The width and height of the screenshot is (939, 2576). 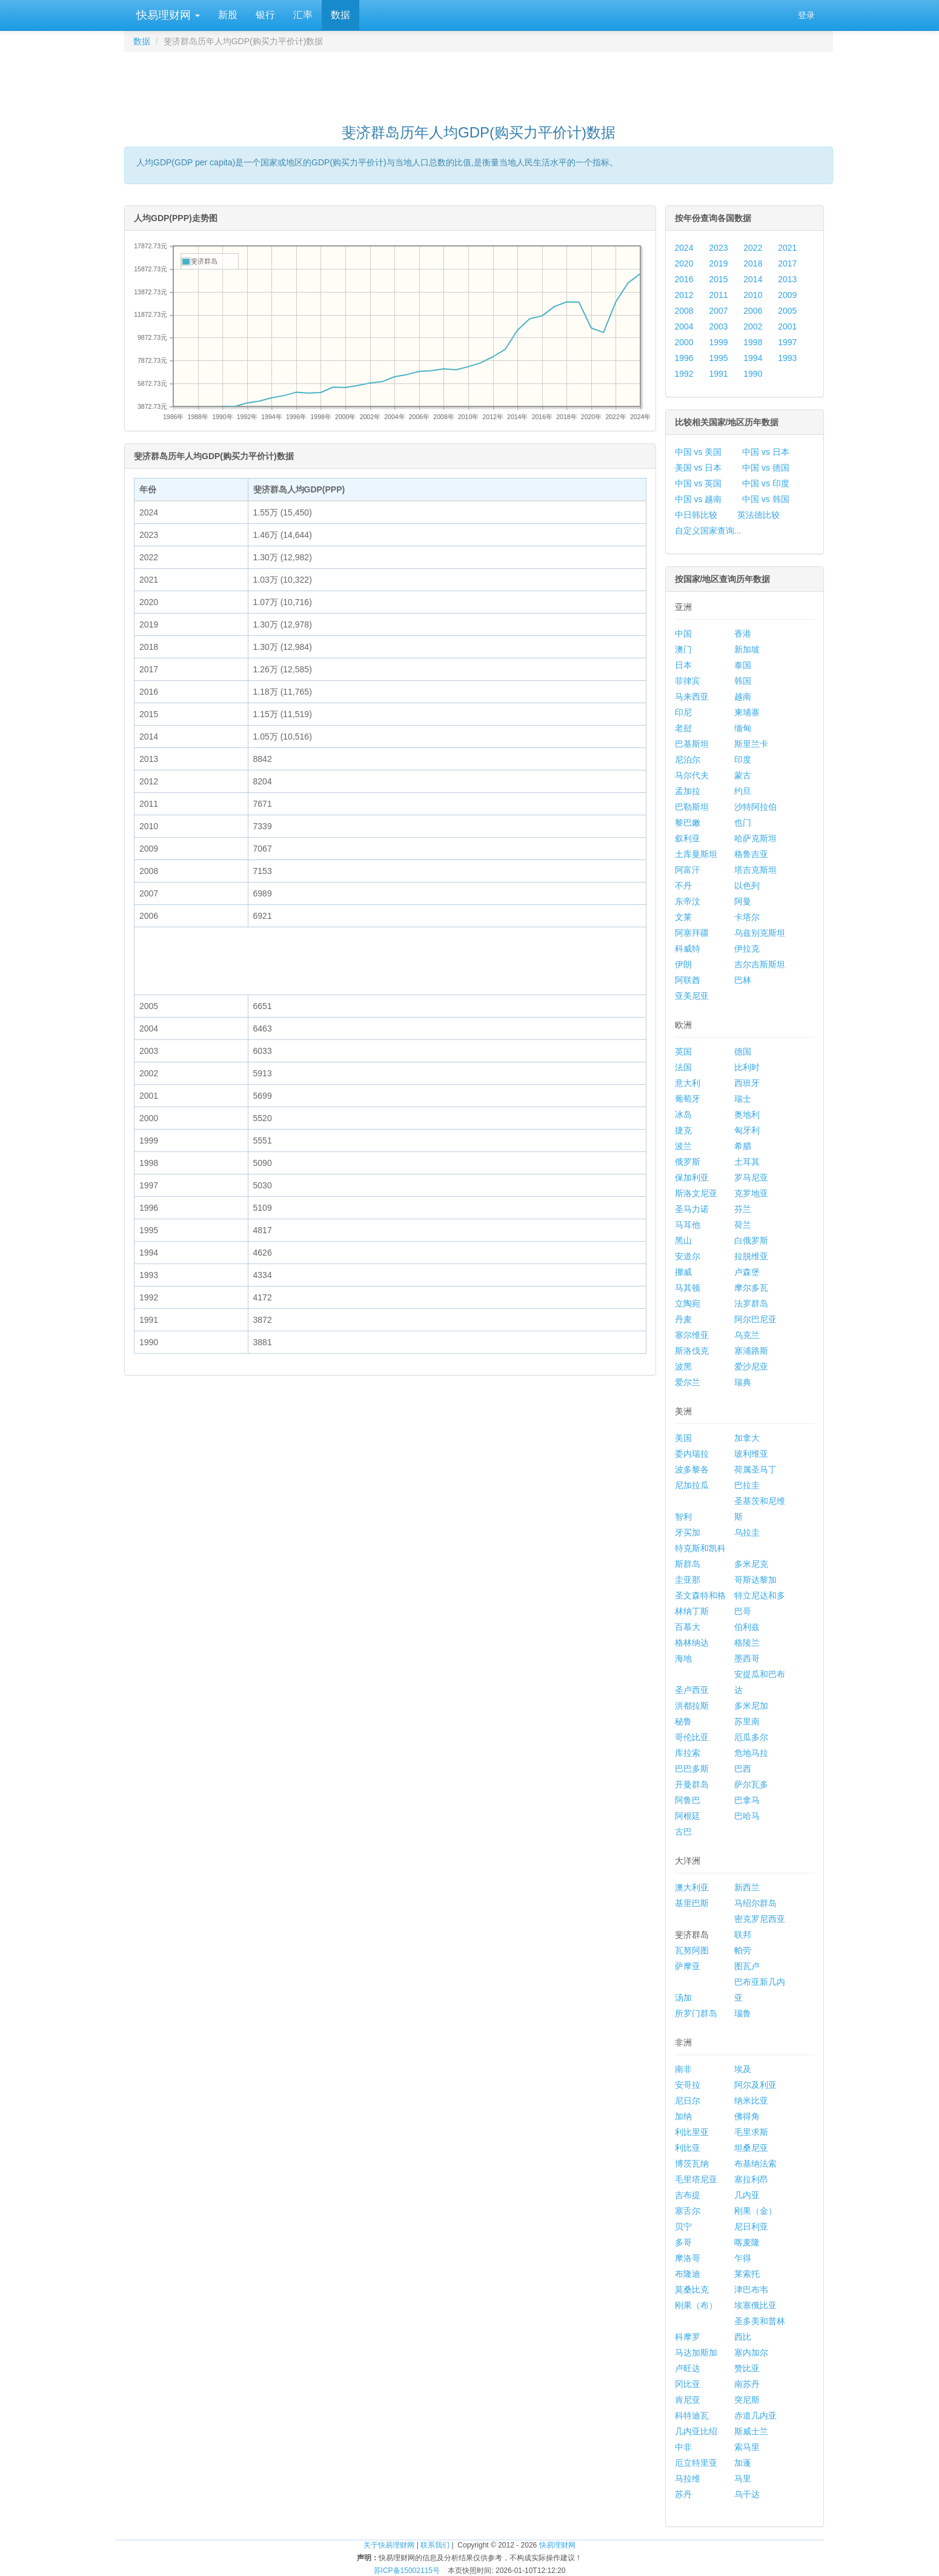 What do you see at coordinates (692, 1351) in the screenshot?
I see `斯洛伐克` at bounding box center [692, 1351].